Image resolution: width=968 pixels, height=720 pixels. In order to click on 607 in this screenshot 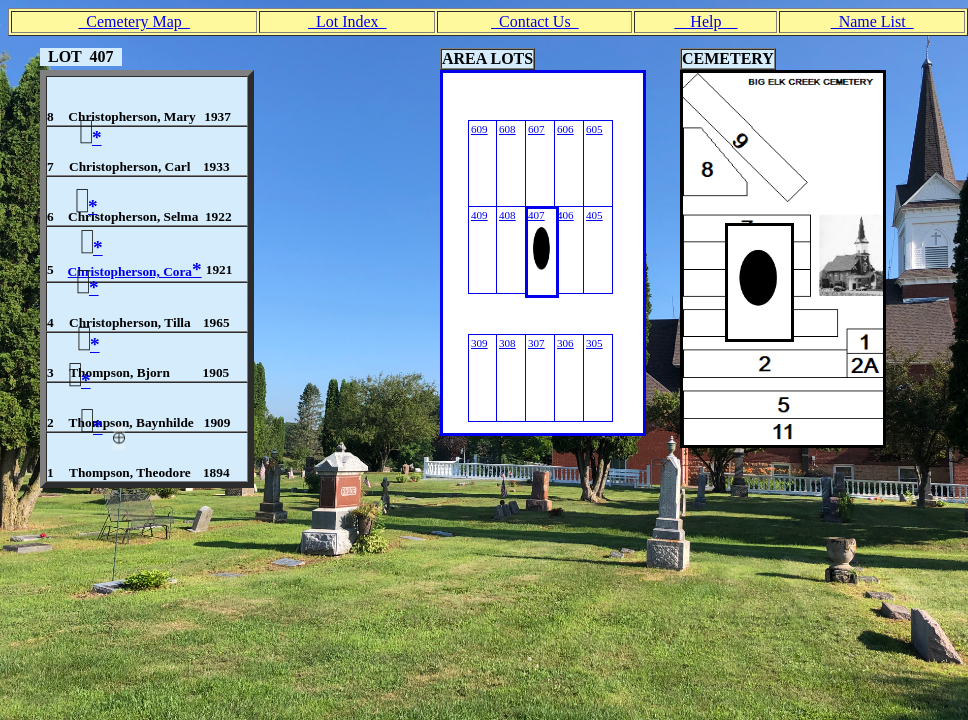, I will do `click(536, 129)`.